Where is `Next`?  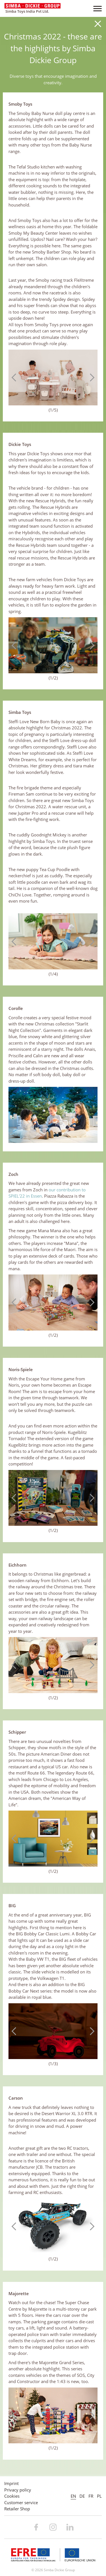
Next is located at coordinates (90, 377).